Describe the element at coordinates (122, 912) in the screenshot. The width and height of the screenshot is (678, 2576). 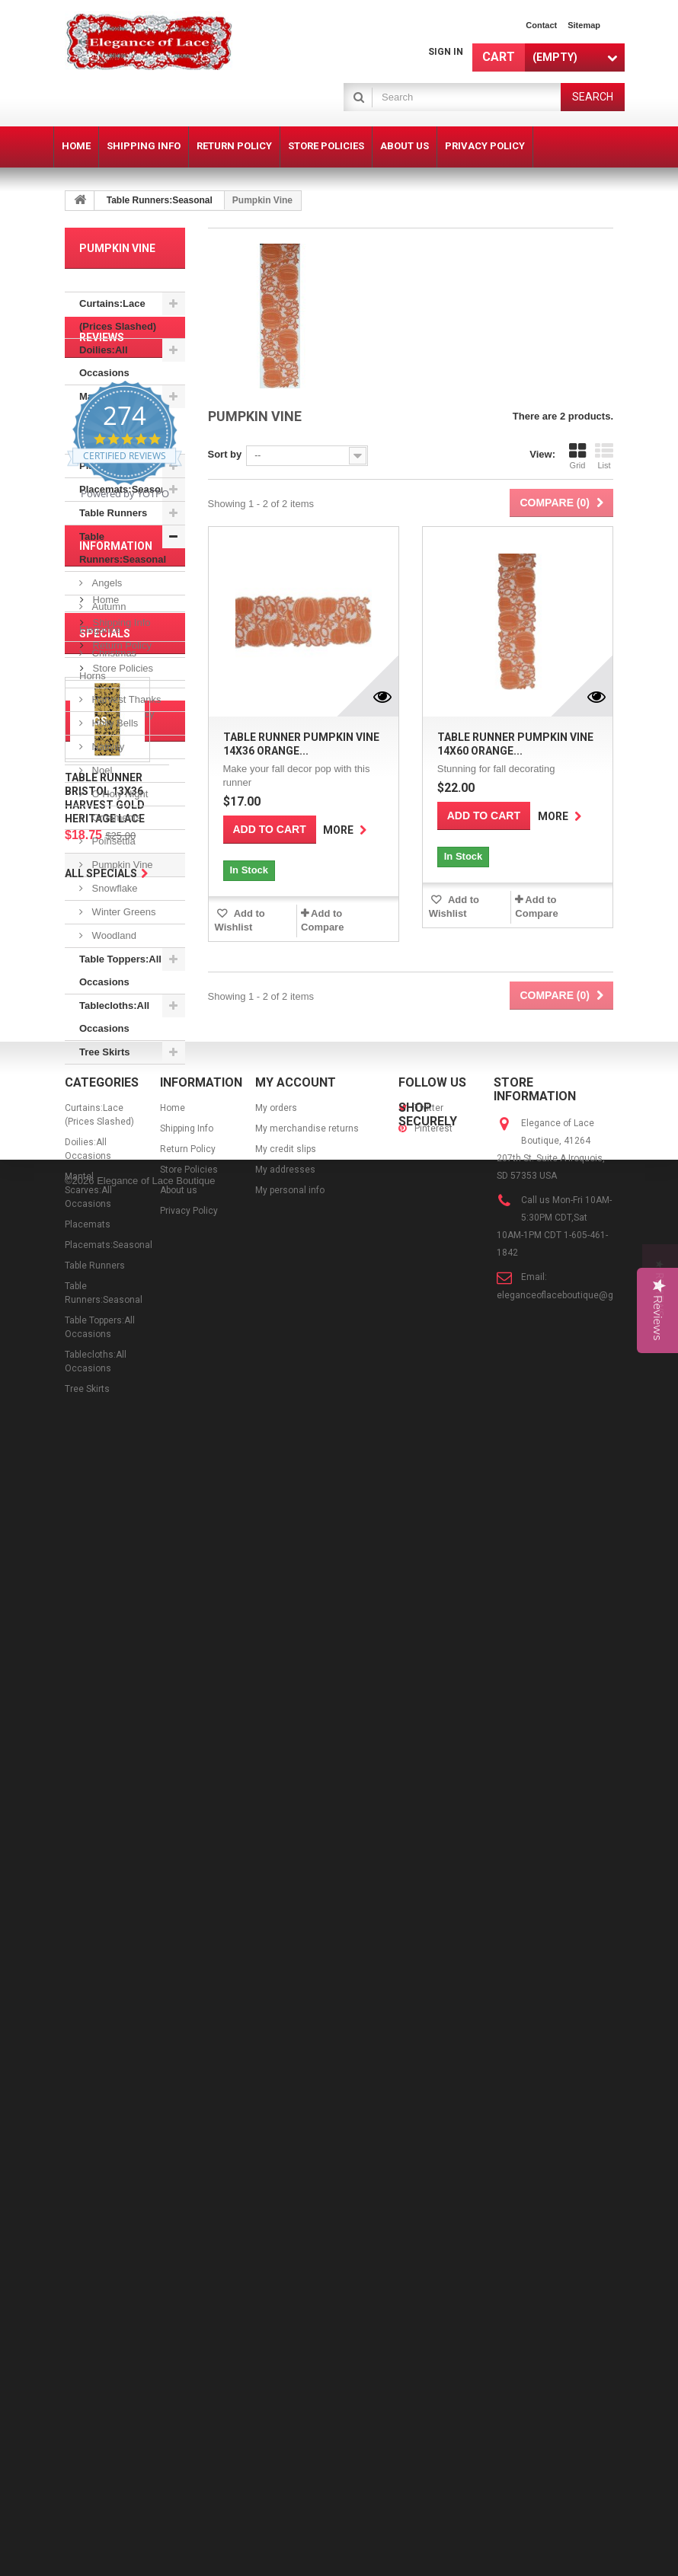
I see `Winter Greens` at that location.